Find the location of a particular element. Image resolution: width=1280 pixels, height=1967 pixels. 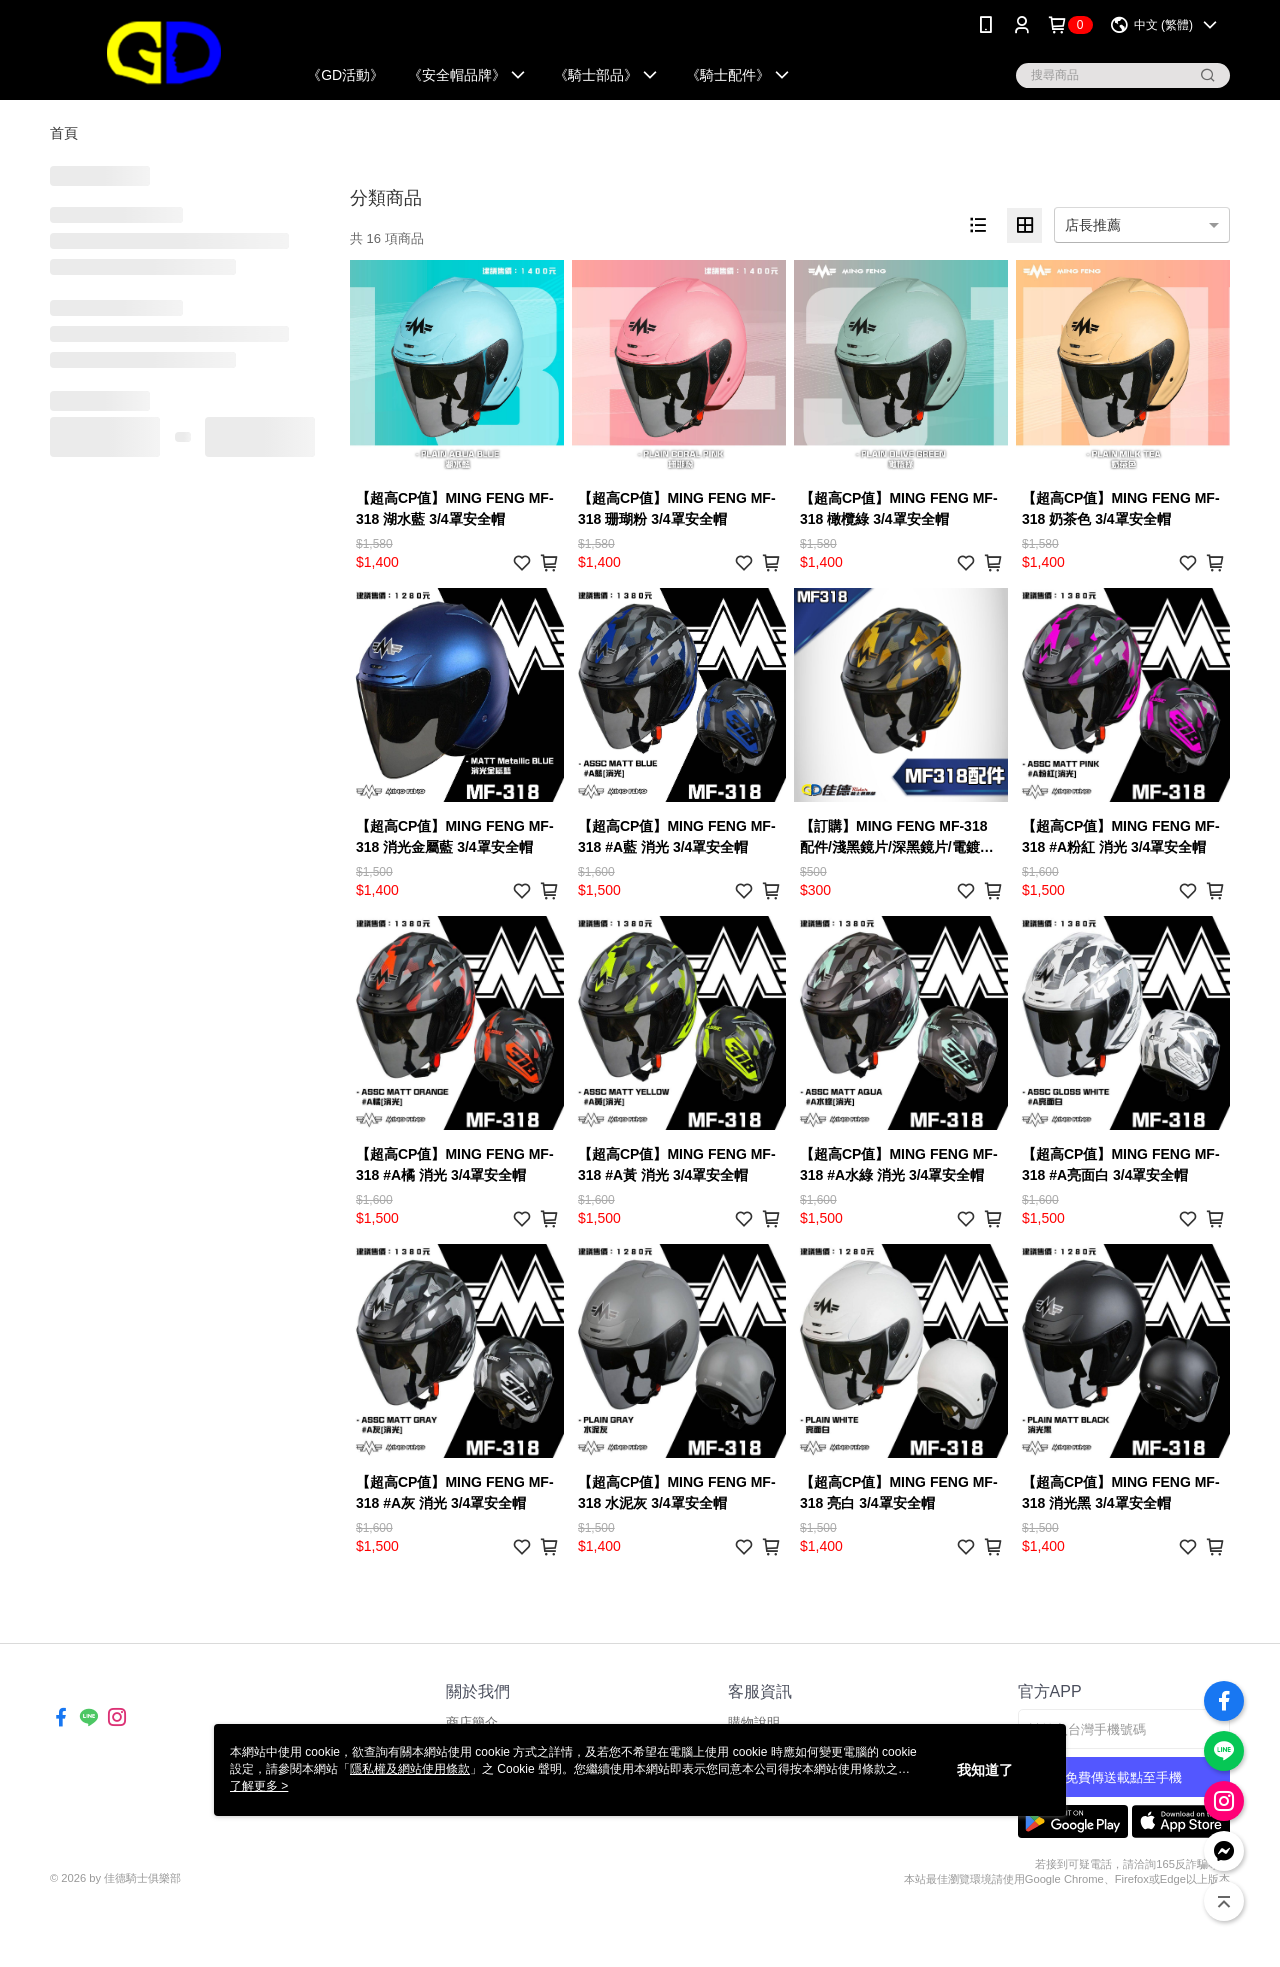

商店簡介 is located at coordinates (472, 1722).